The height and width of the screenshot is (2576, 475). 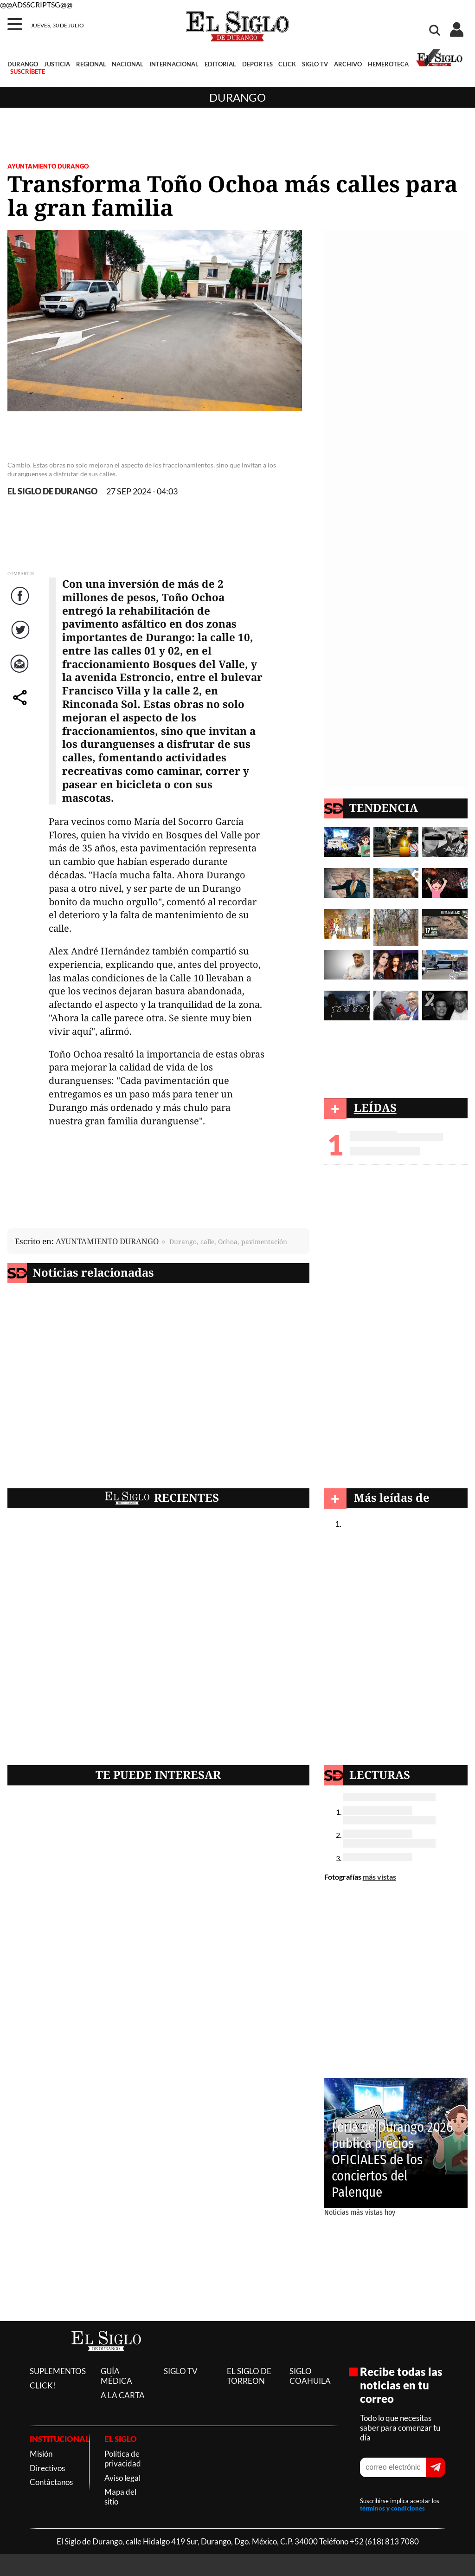 I want to click on JUSTICIA, so click(x=57, y=64).